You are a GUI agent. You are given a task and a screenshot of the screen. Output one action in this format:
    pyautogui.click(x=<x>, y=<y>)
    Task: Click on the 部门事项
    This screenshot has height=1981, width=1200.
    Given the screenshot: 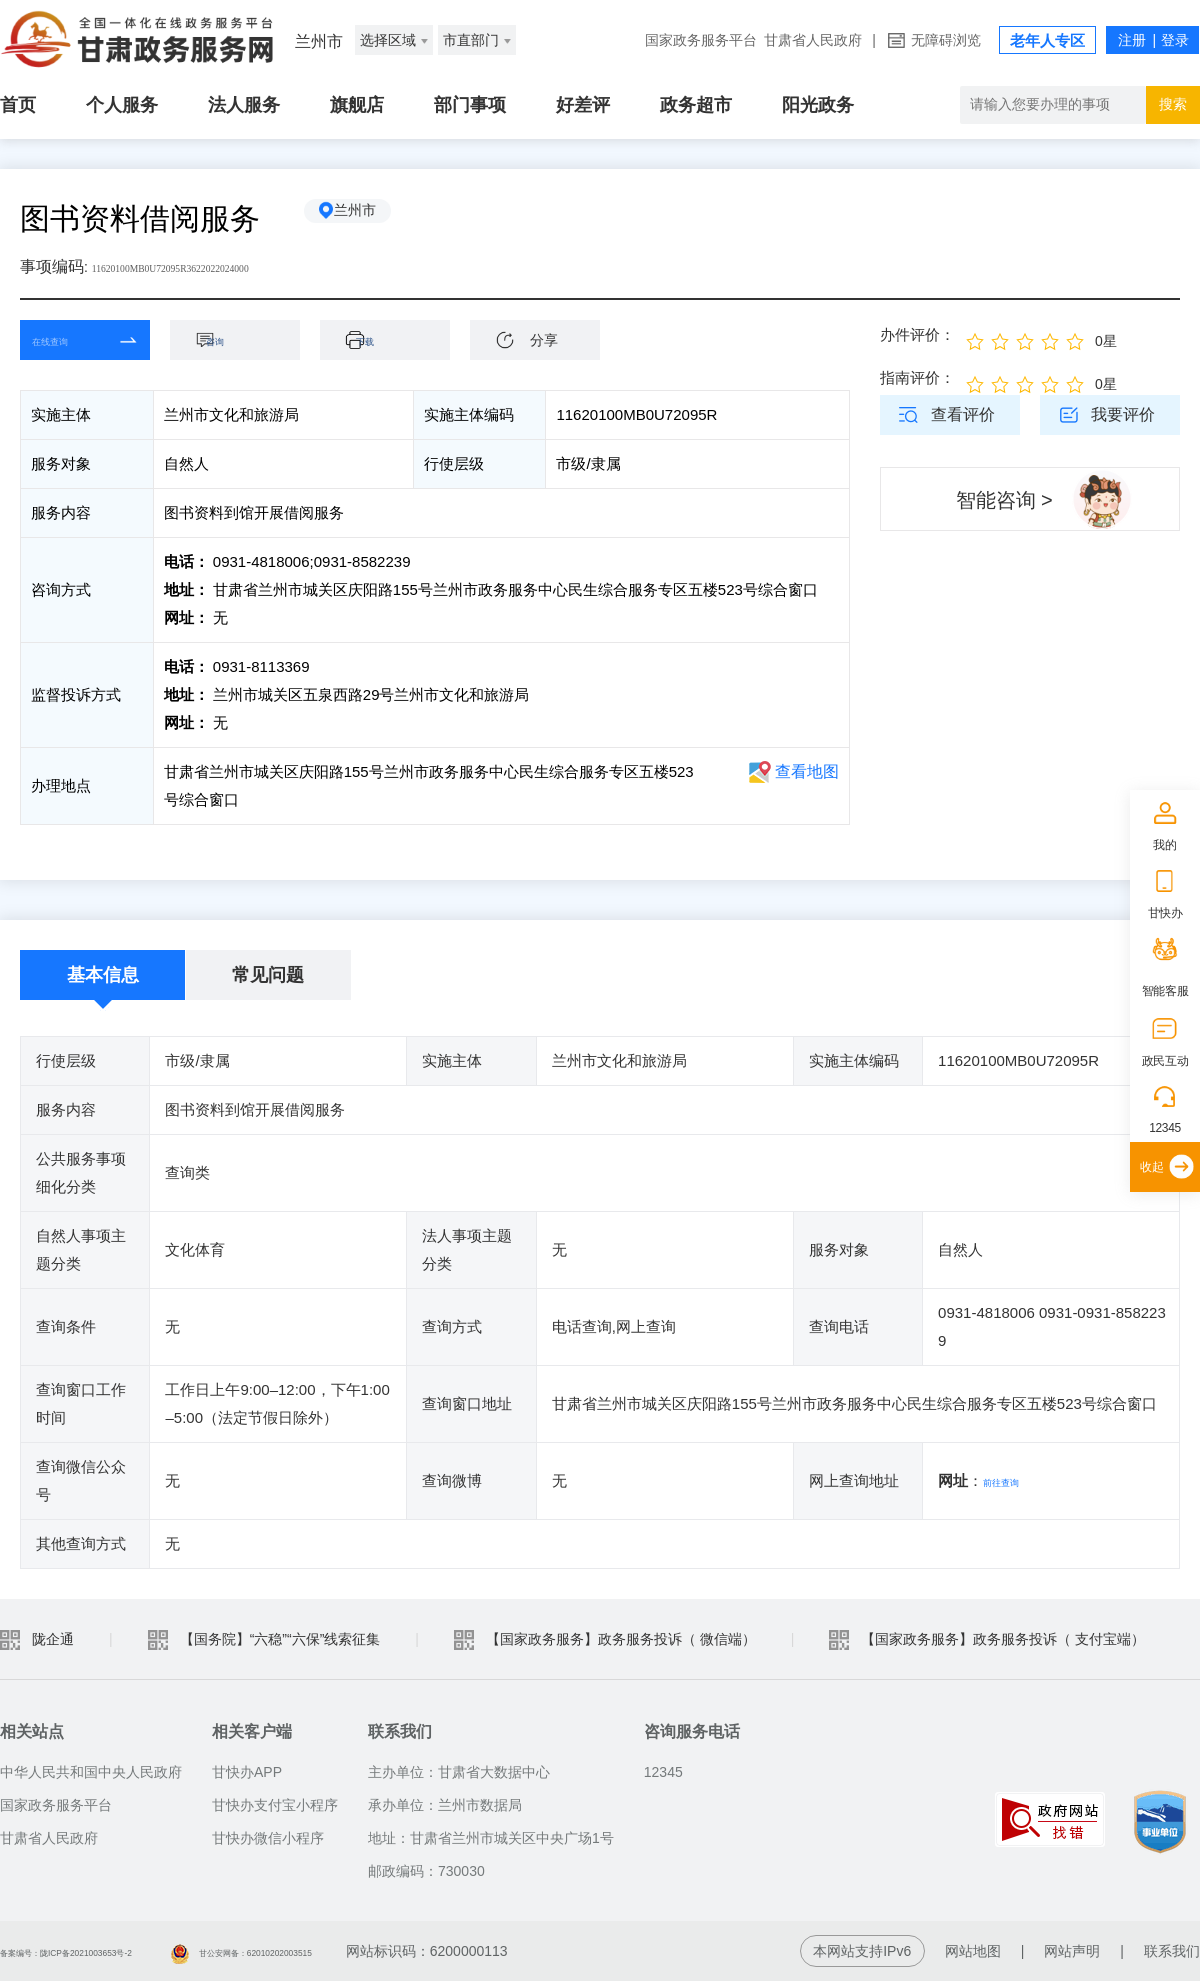 What is the action you would take?
    pyautogui.click(x=470, y=105)
    